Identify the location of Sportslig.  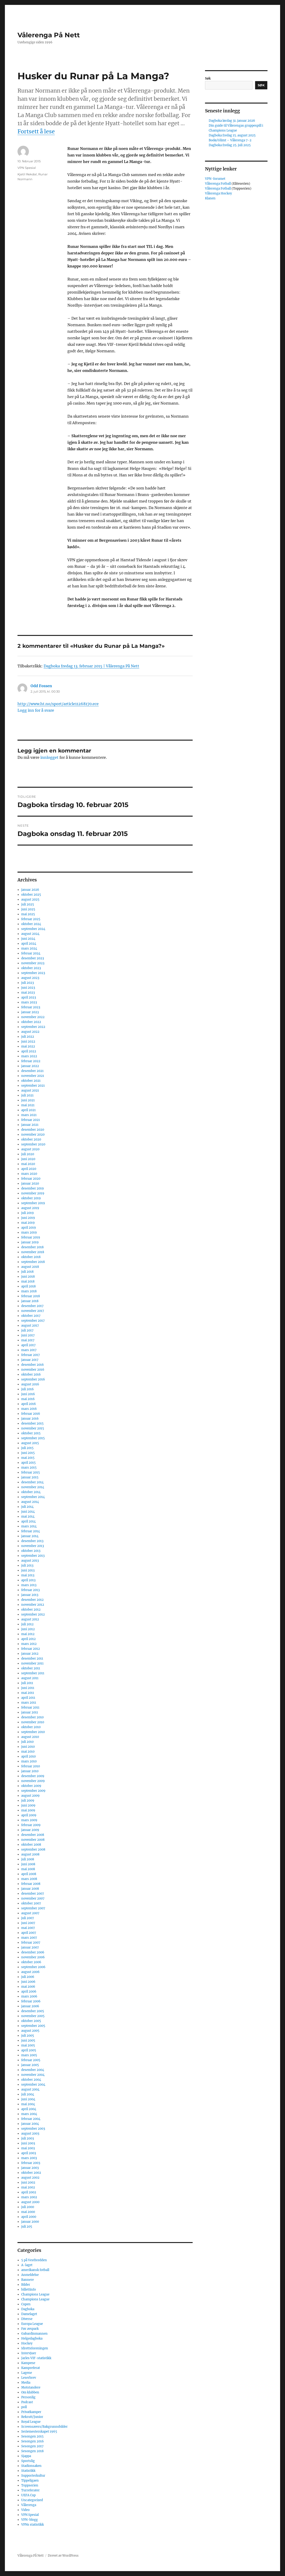
(28, 2461).